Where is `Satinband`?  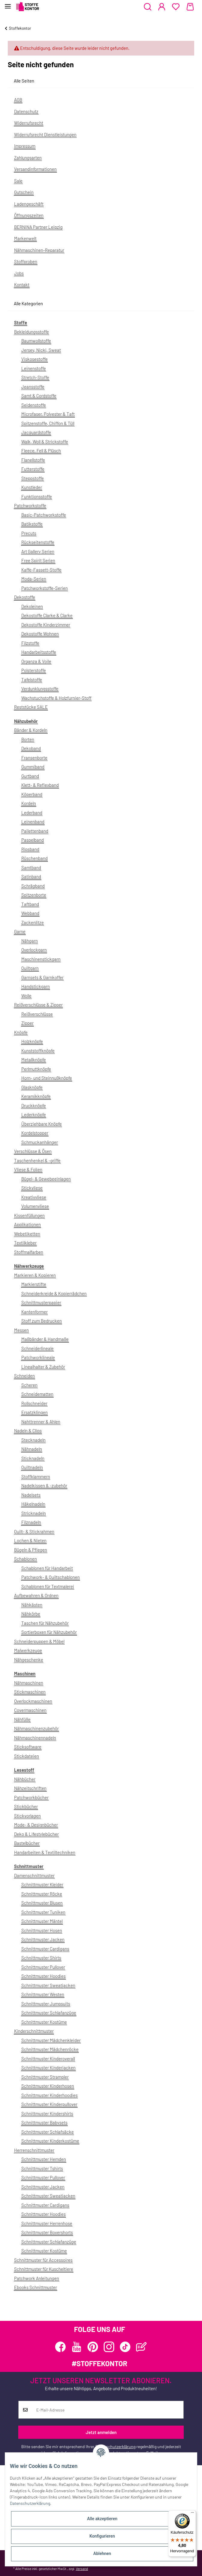 Satinband is located at coordinates (31, 876).